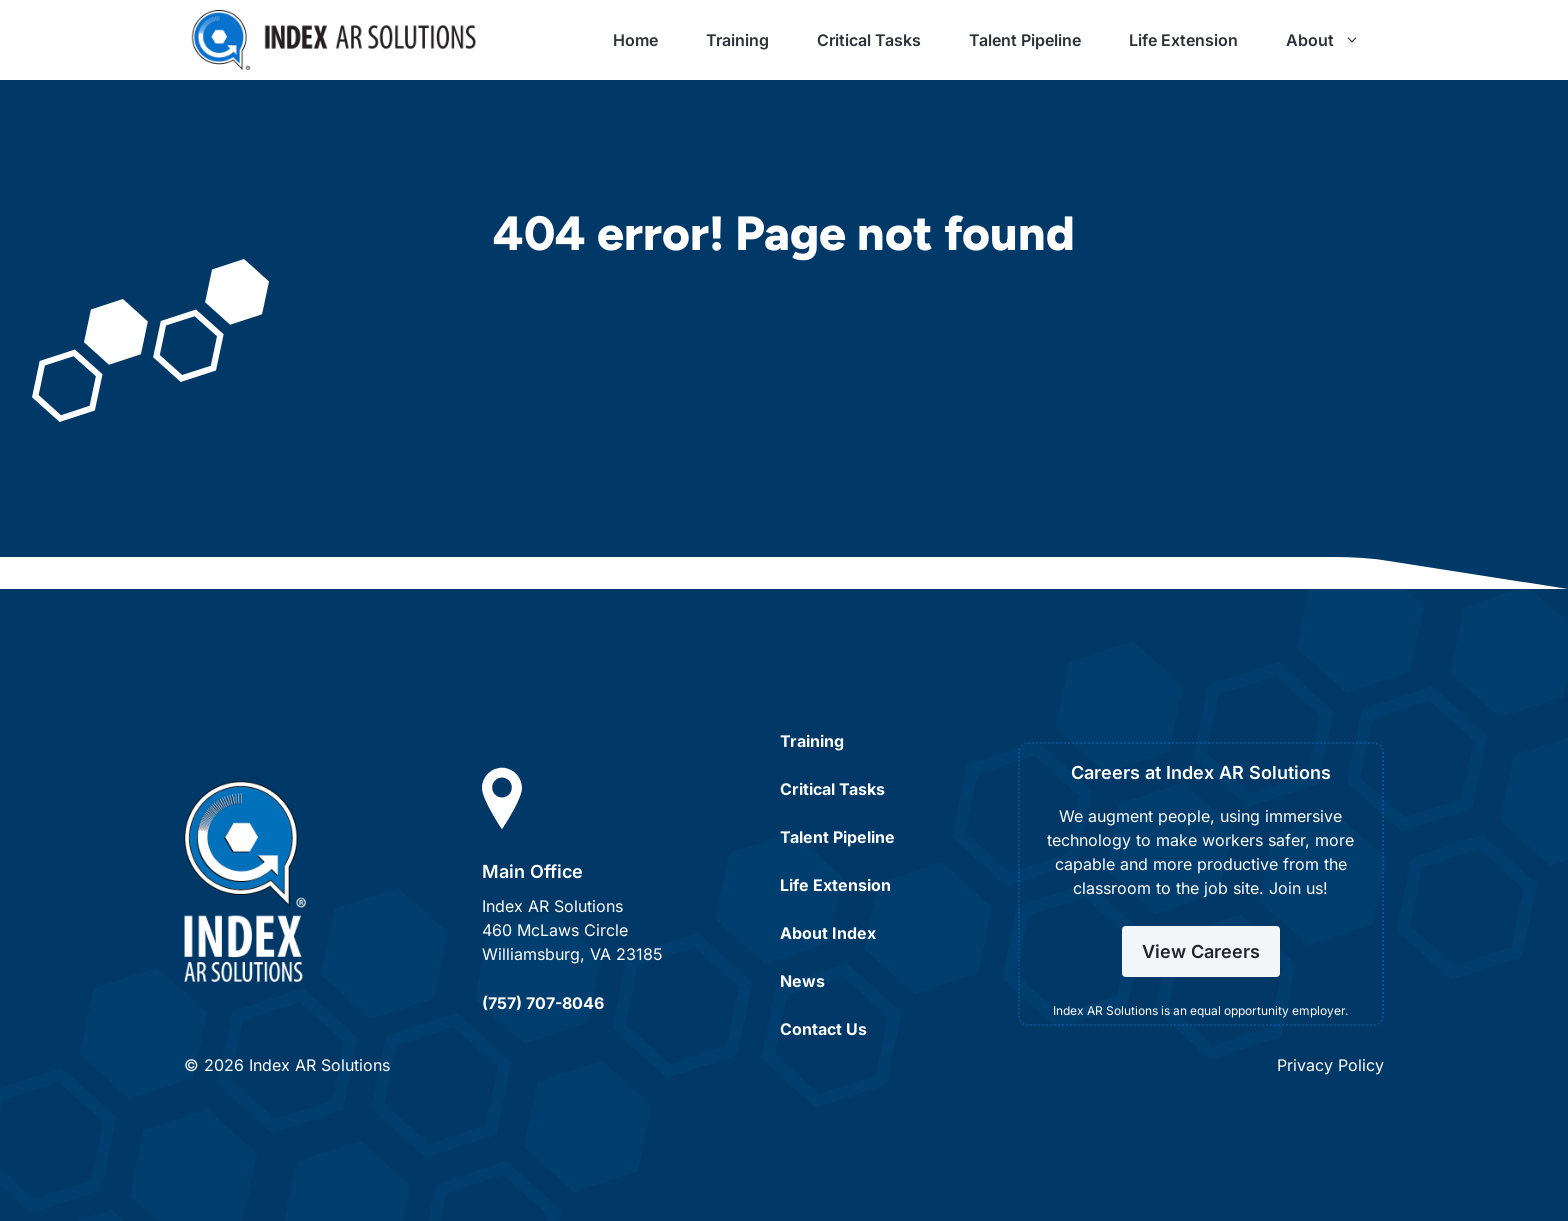 This screenshot has height=1221, width=1568. What do you see at coordinates (823, 1029) in the screenshot?
I see `Contact Us` at bounding box center [823, 1029].